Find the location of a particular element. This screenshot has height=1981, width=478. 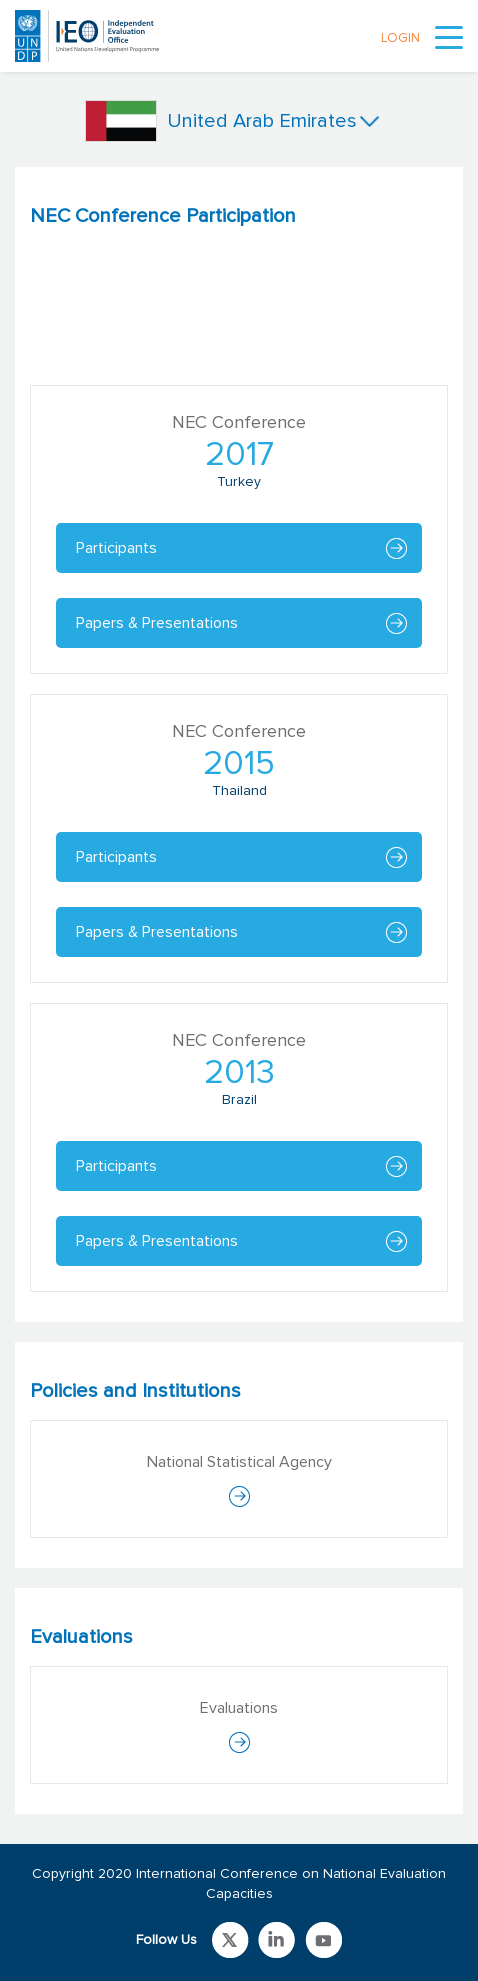

Participants is located at coordinates (116, 548).